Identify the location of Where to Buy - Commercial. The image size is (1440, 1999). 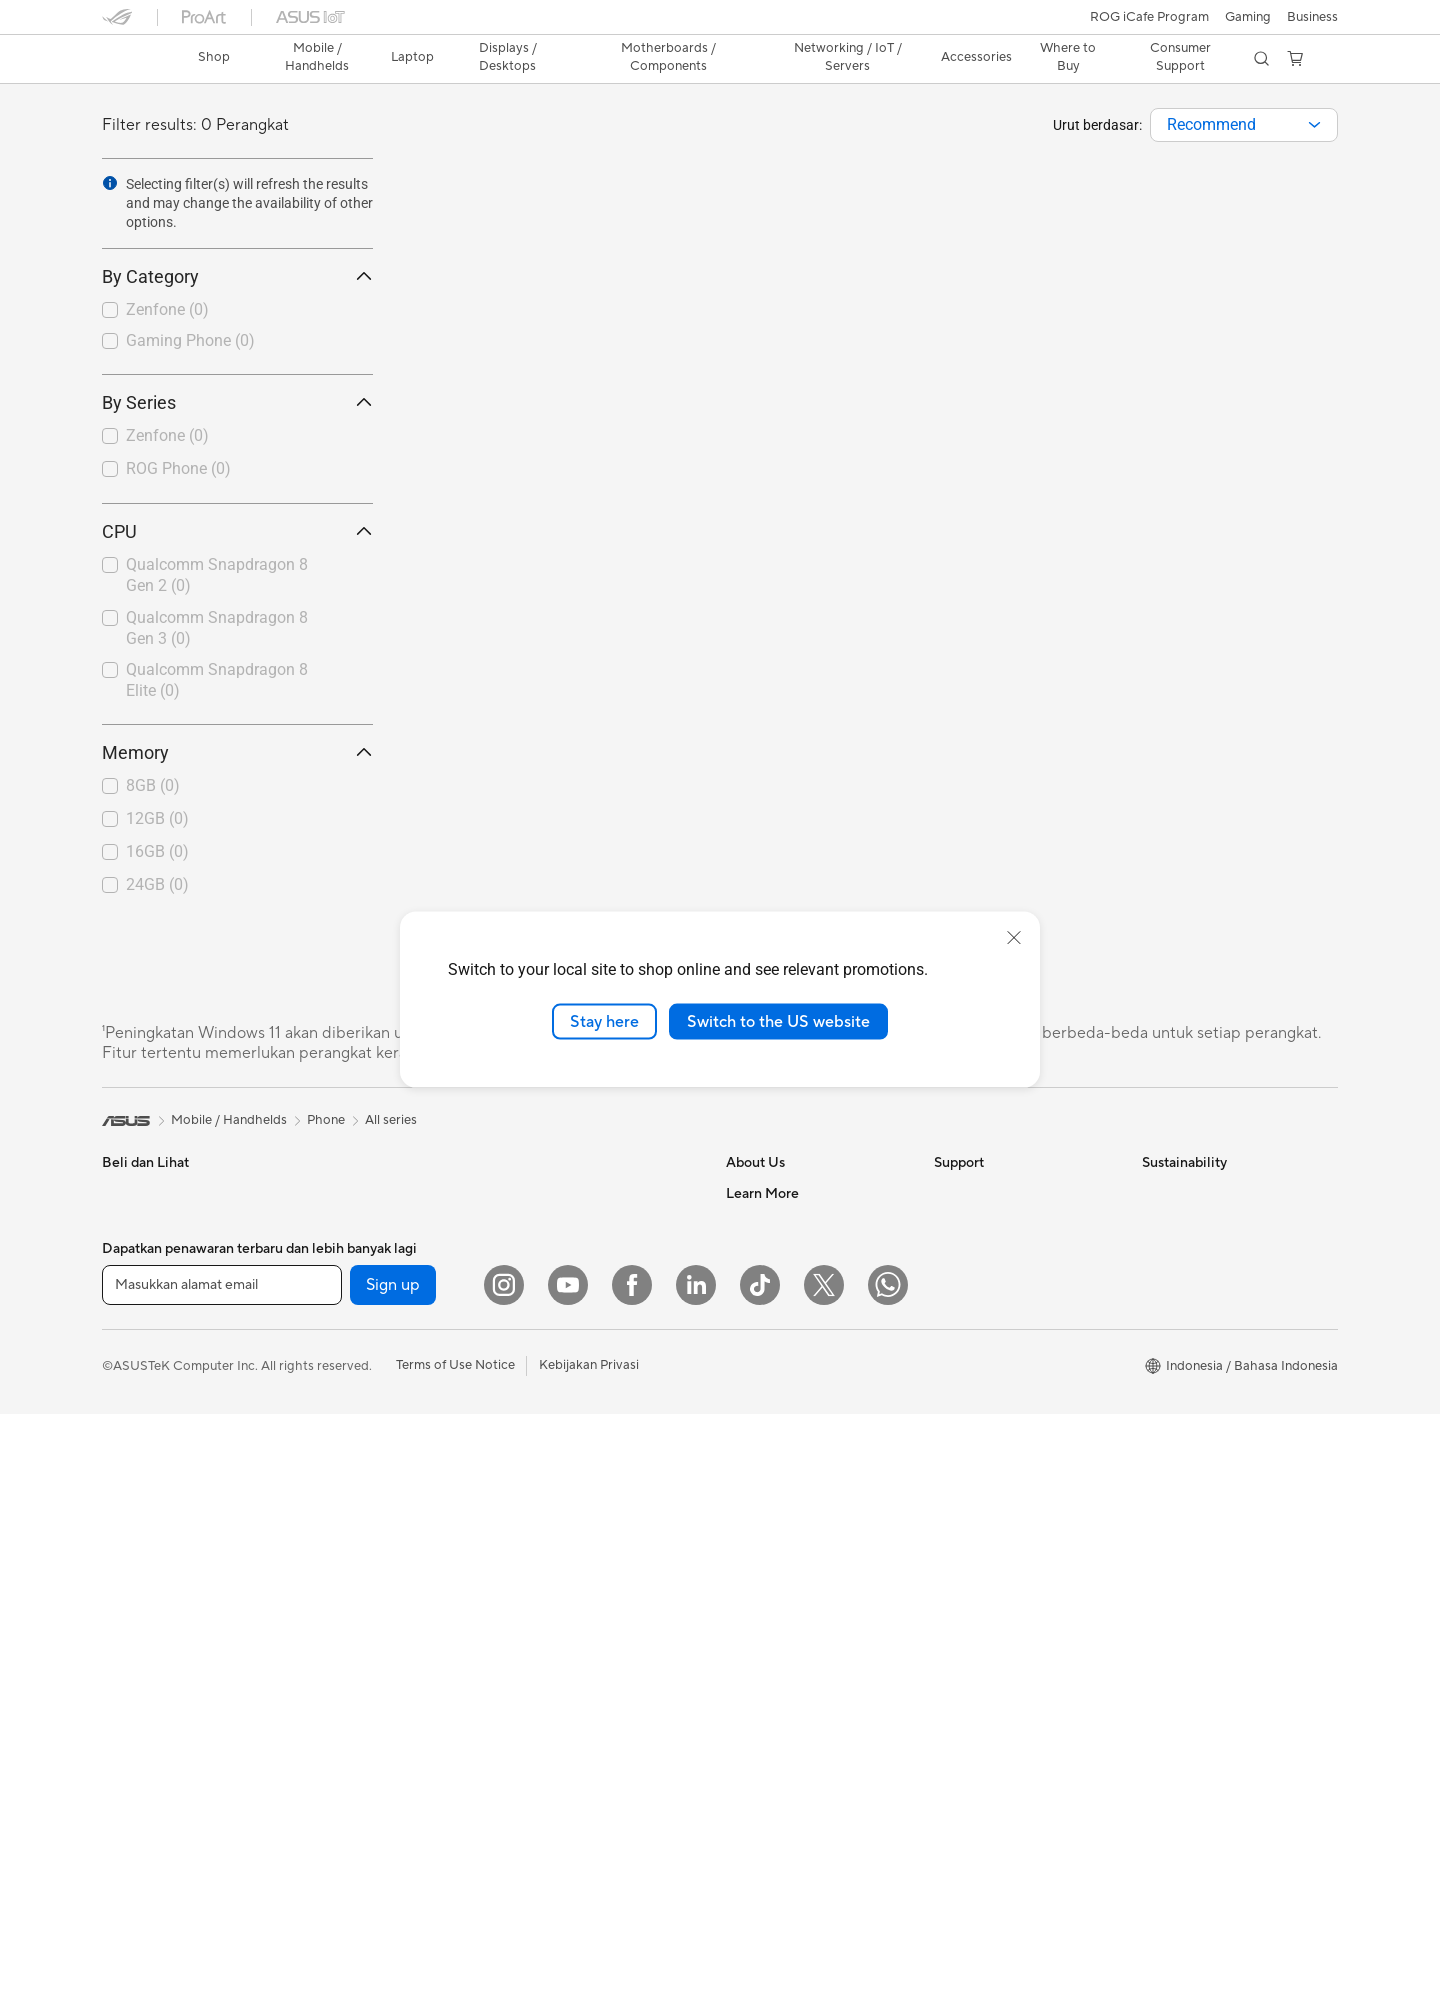
(808, 1720).